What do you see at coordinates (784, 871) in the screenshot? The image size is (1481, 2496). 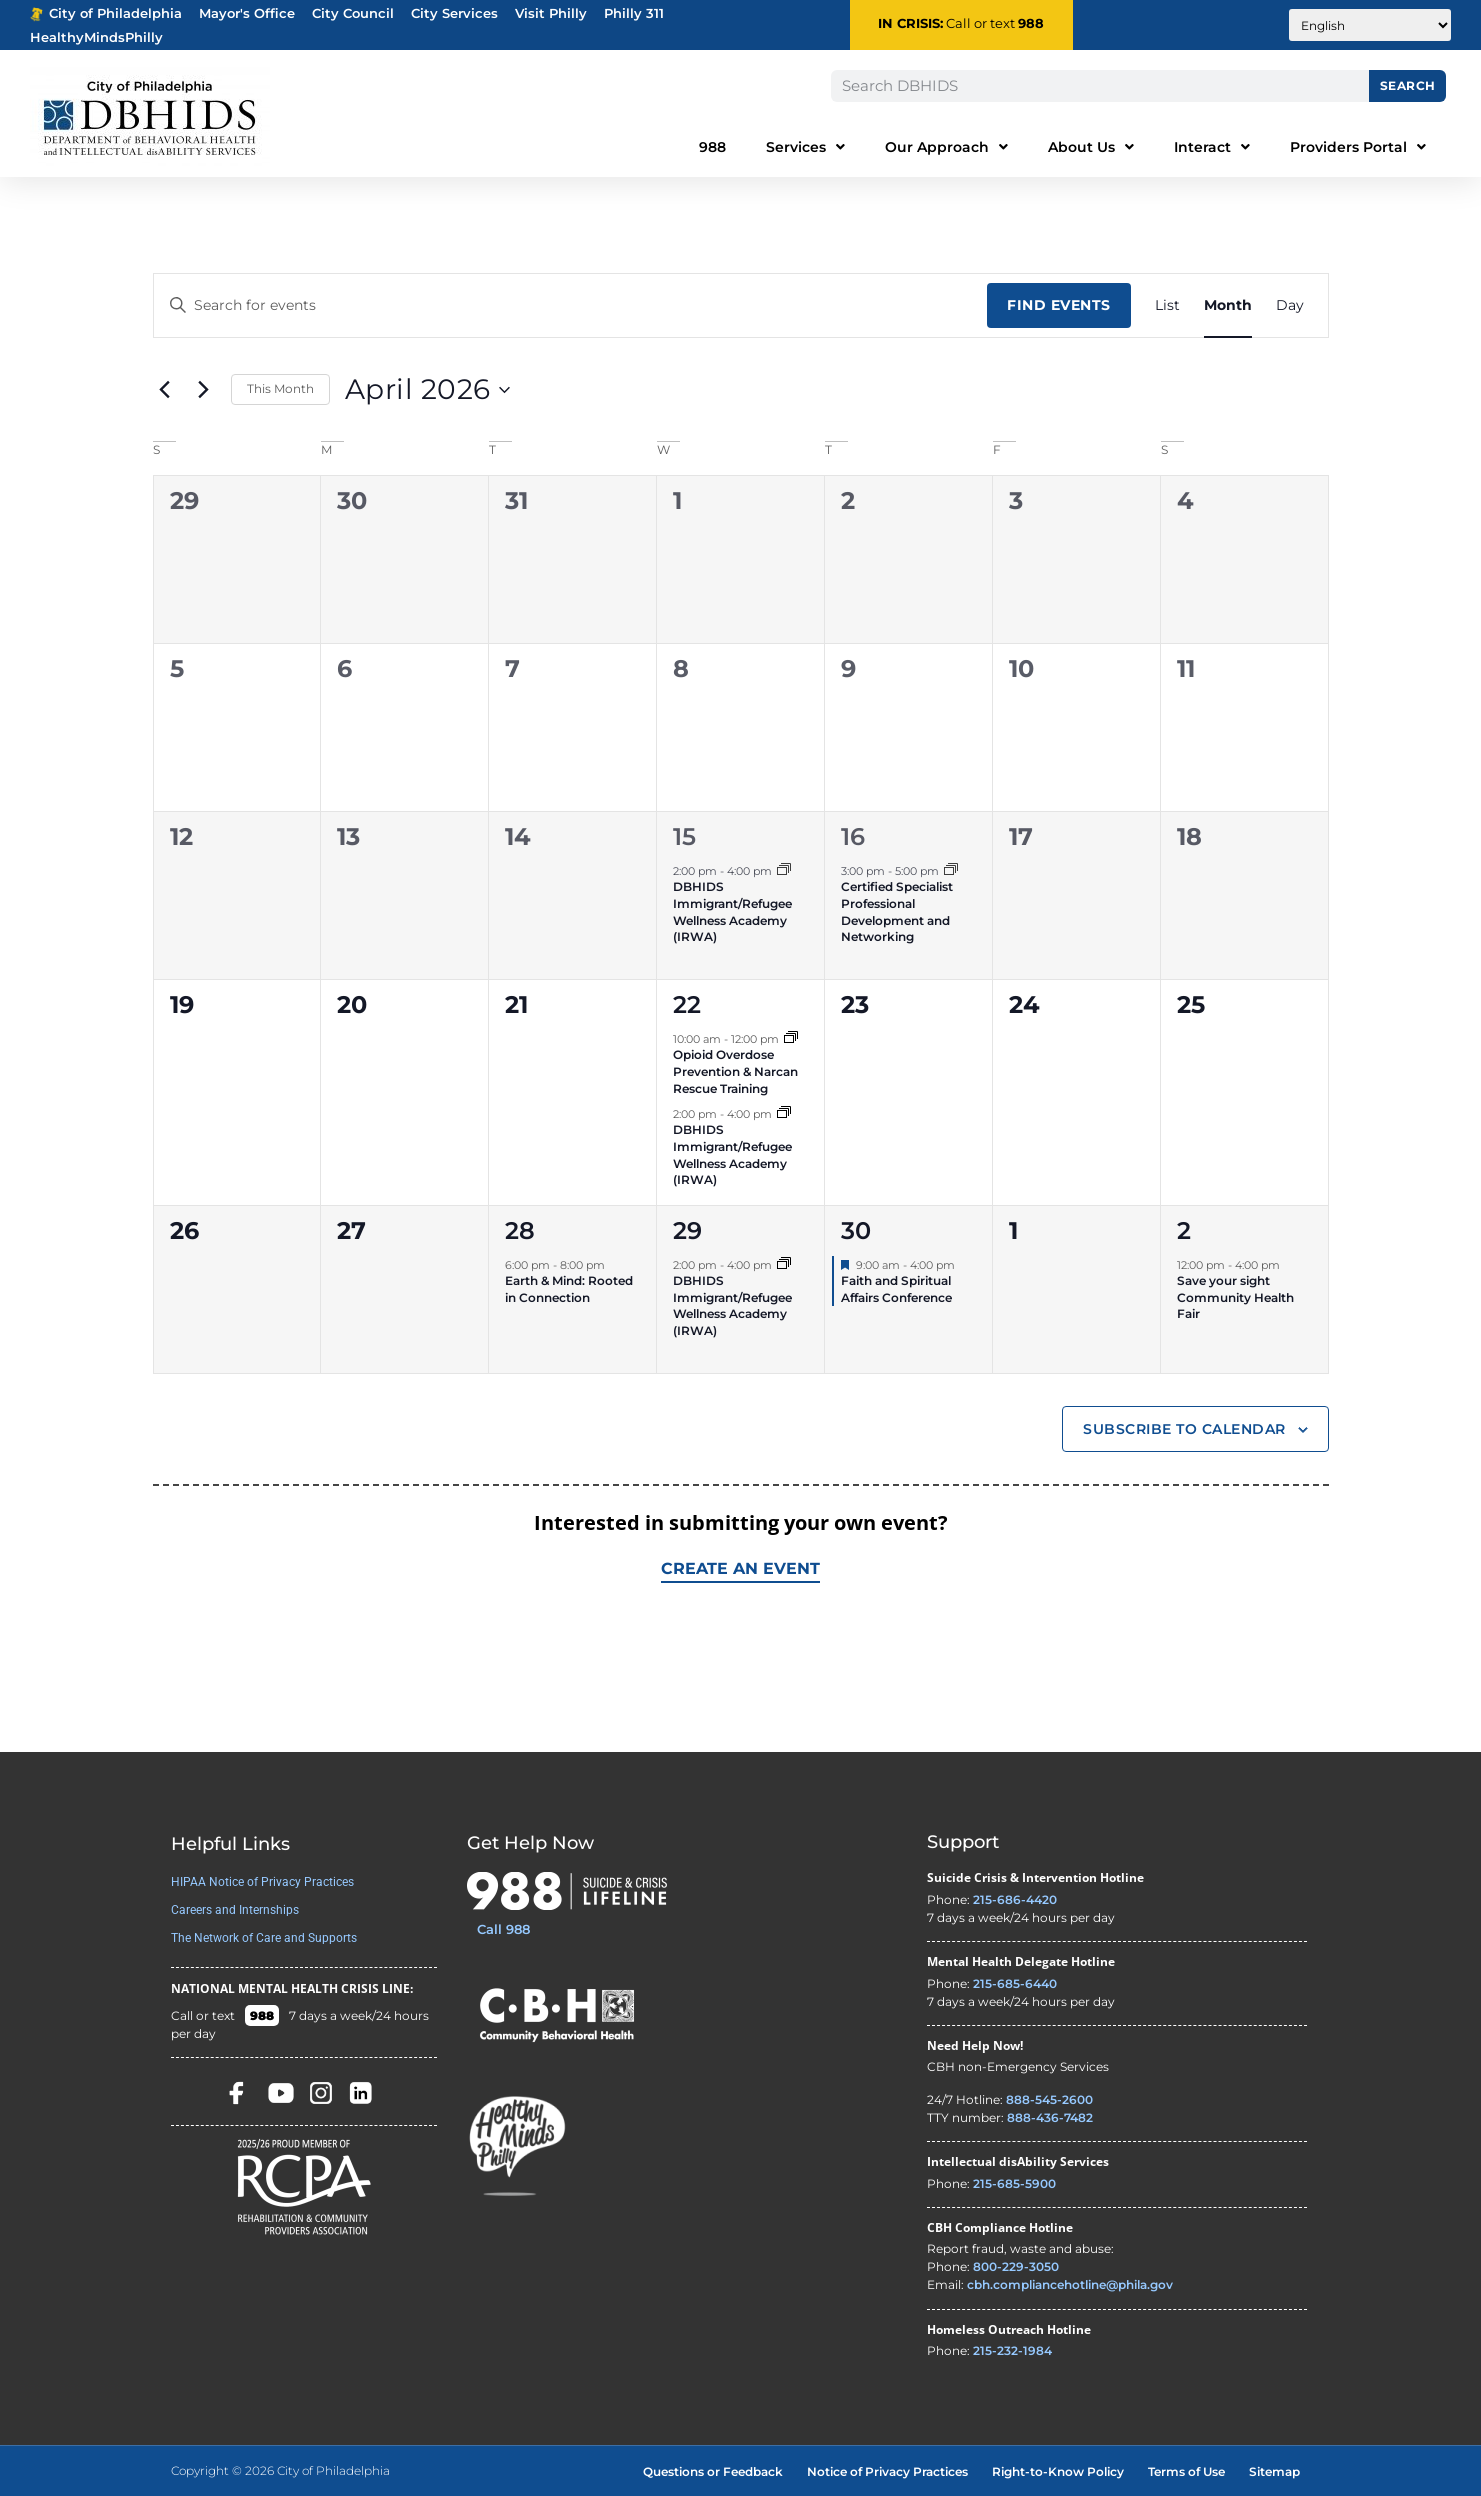 I see `[Event series: DBHIDS Immigrant/Refugee Wellness Academy (IRWA)]` at bounding box center [784, 871].